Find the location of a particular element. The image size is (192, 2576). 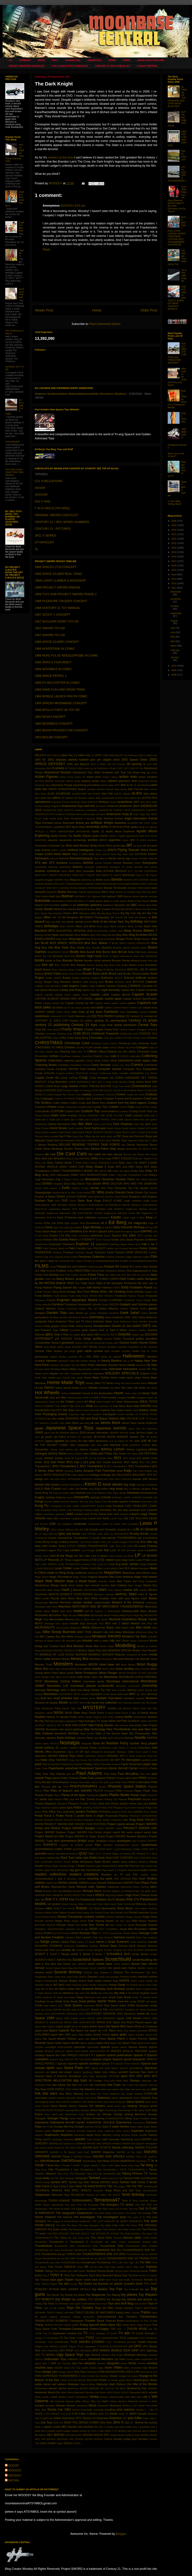

kev d is located at coordinates (81, 1484).